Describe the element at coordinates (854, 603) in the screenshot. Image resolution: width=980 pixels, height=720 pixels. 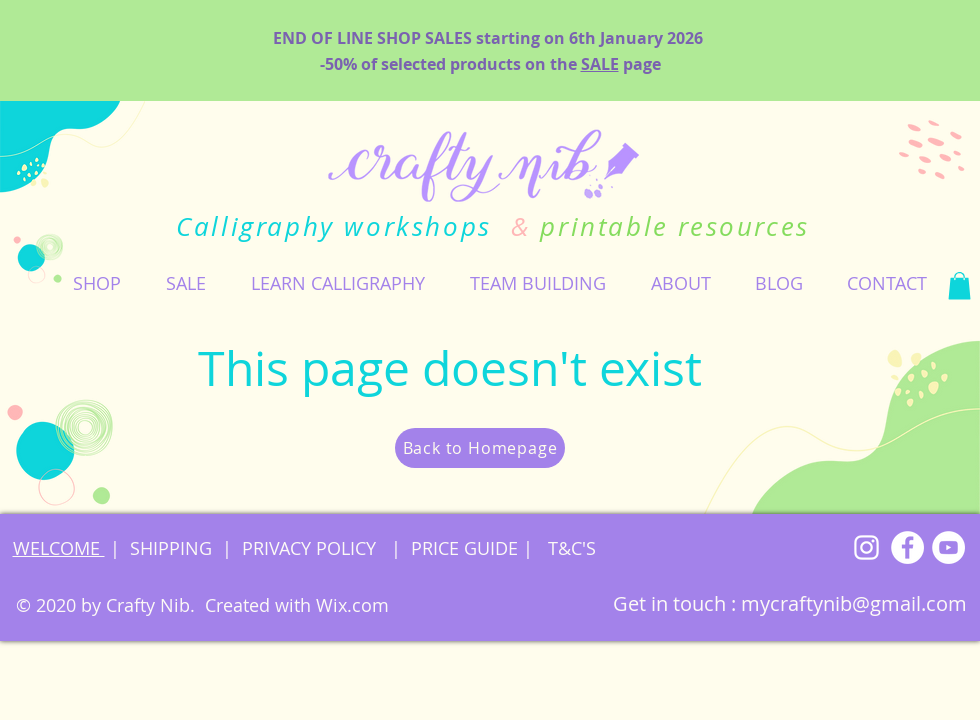
I see `mycraftynib@gmail.com` at that location.